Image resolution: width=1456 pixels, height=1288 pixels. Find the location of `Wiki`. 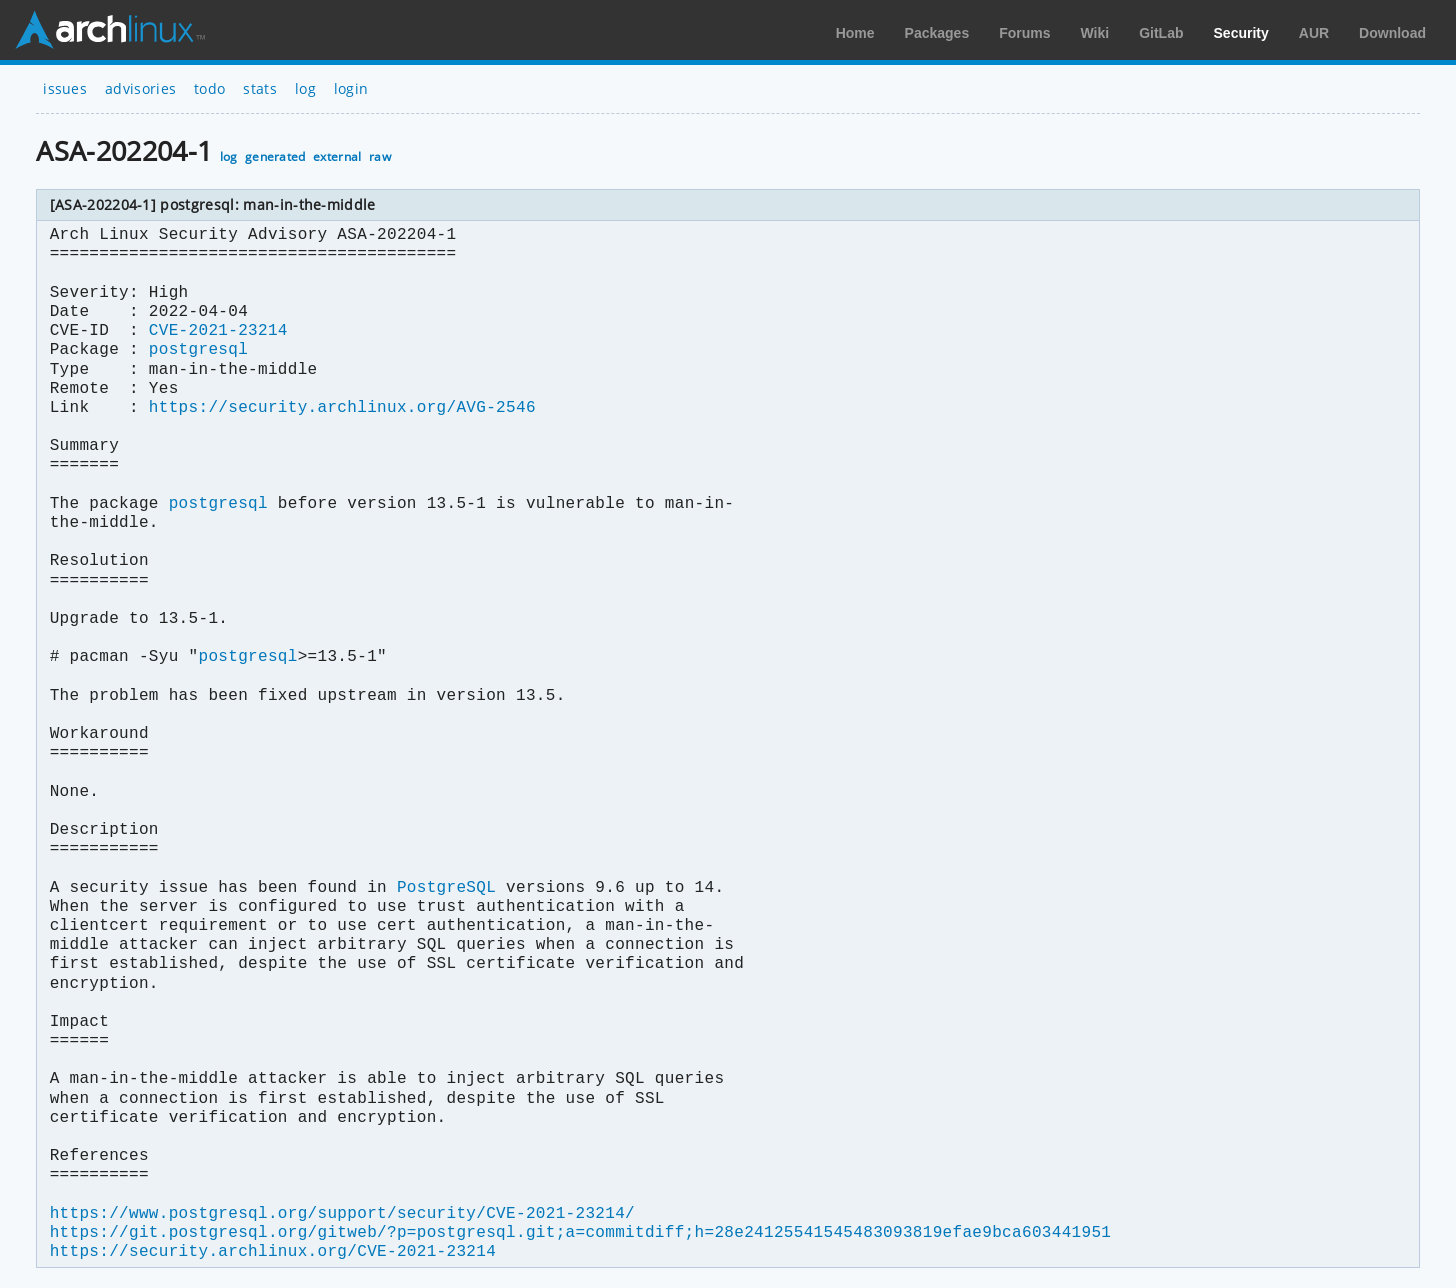

Wiki is located at coordinates (1095, 33).